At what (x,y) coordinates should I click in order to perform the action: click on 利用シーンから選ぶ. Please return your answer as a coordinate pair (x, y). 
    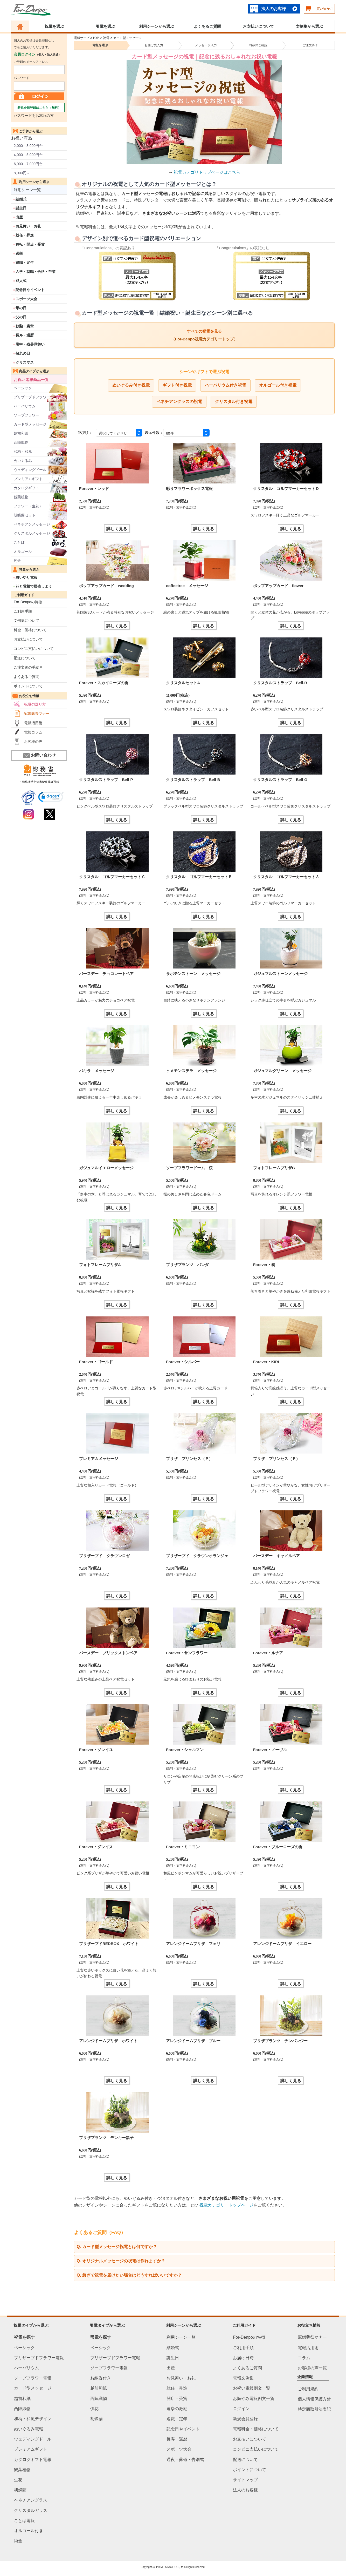
    Looking at the image, I should click on (156, 26).